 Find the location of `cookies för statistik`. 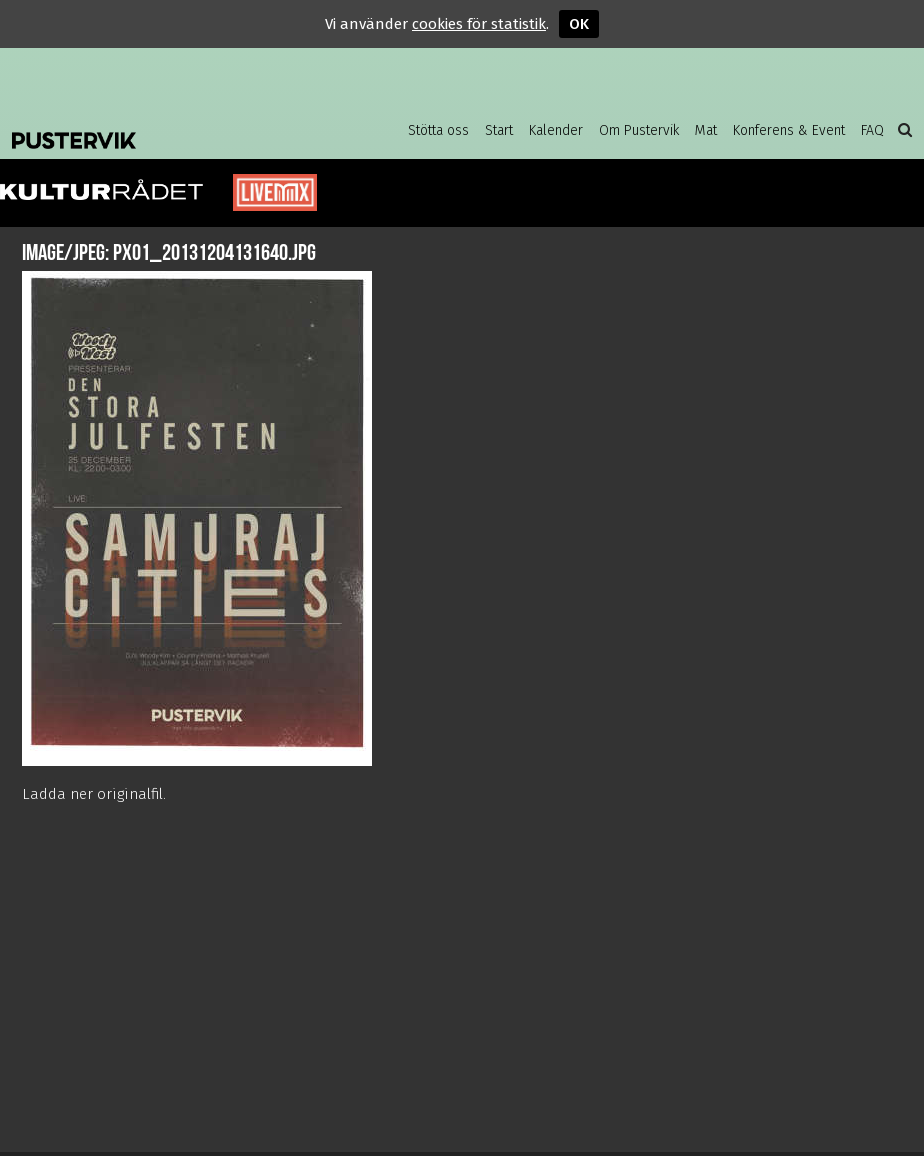

cookies för statistik is located at coordinates (479, 24).